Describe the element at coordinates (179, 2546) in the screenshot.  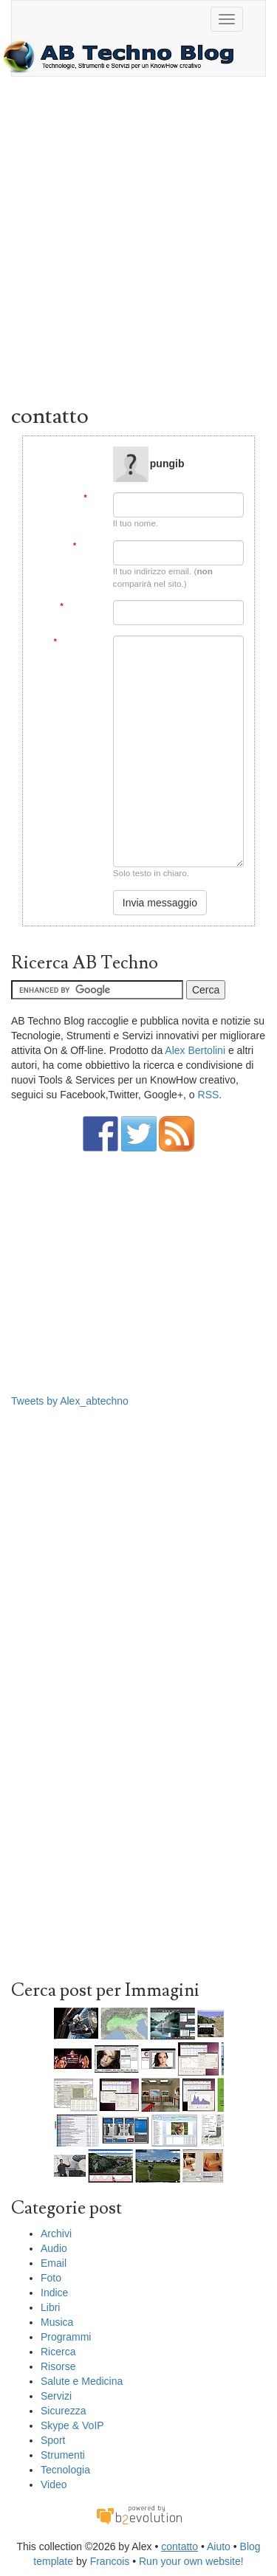
I see `contatto` at that location.